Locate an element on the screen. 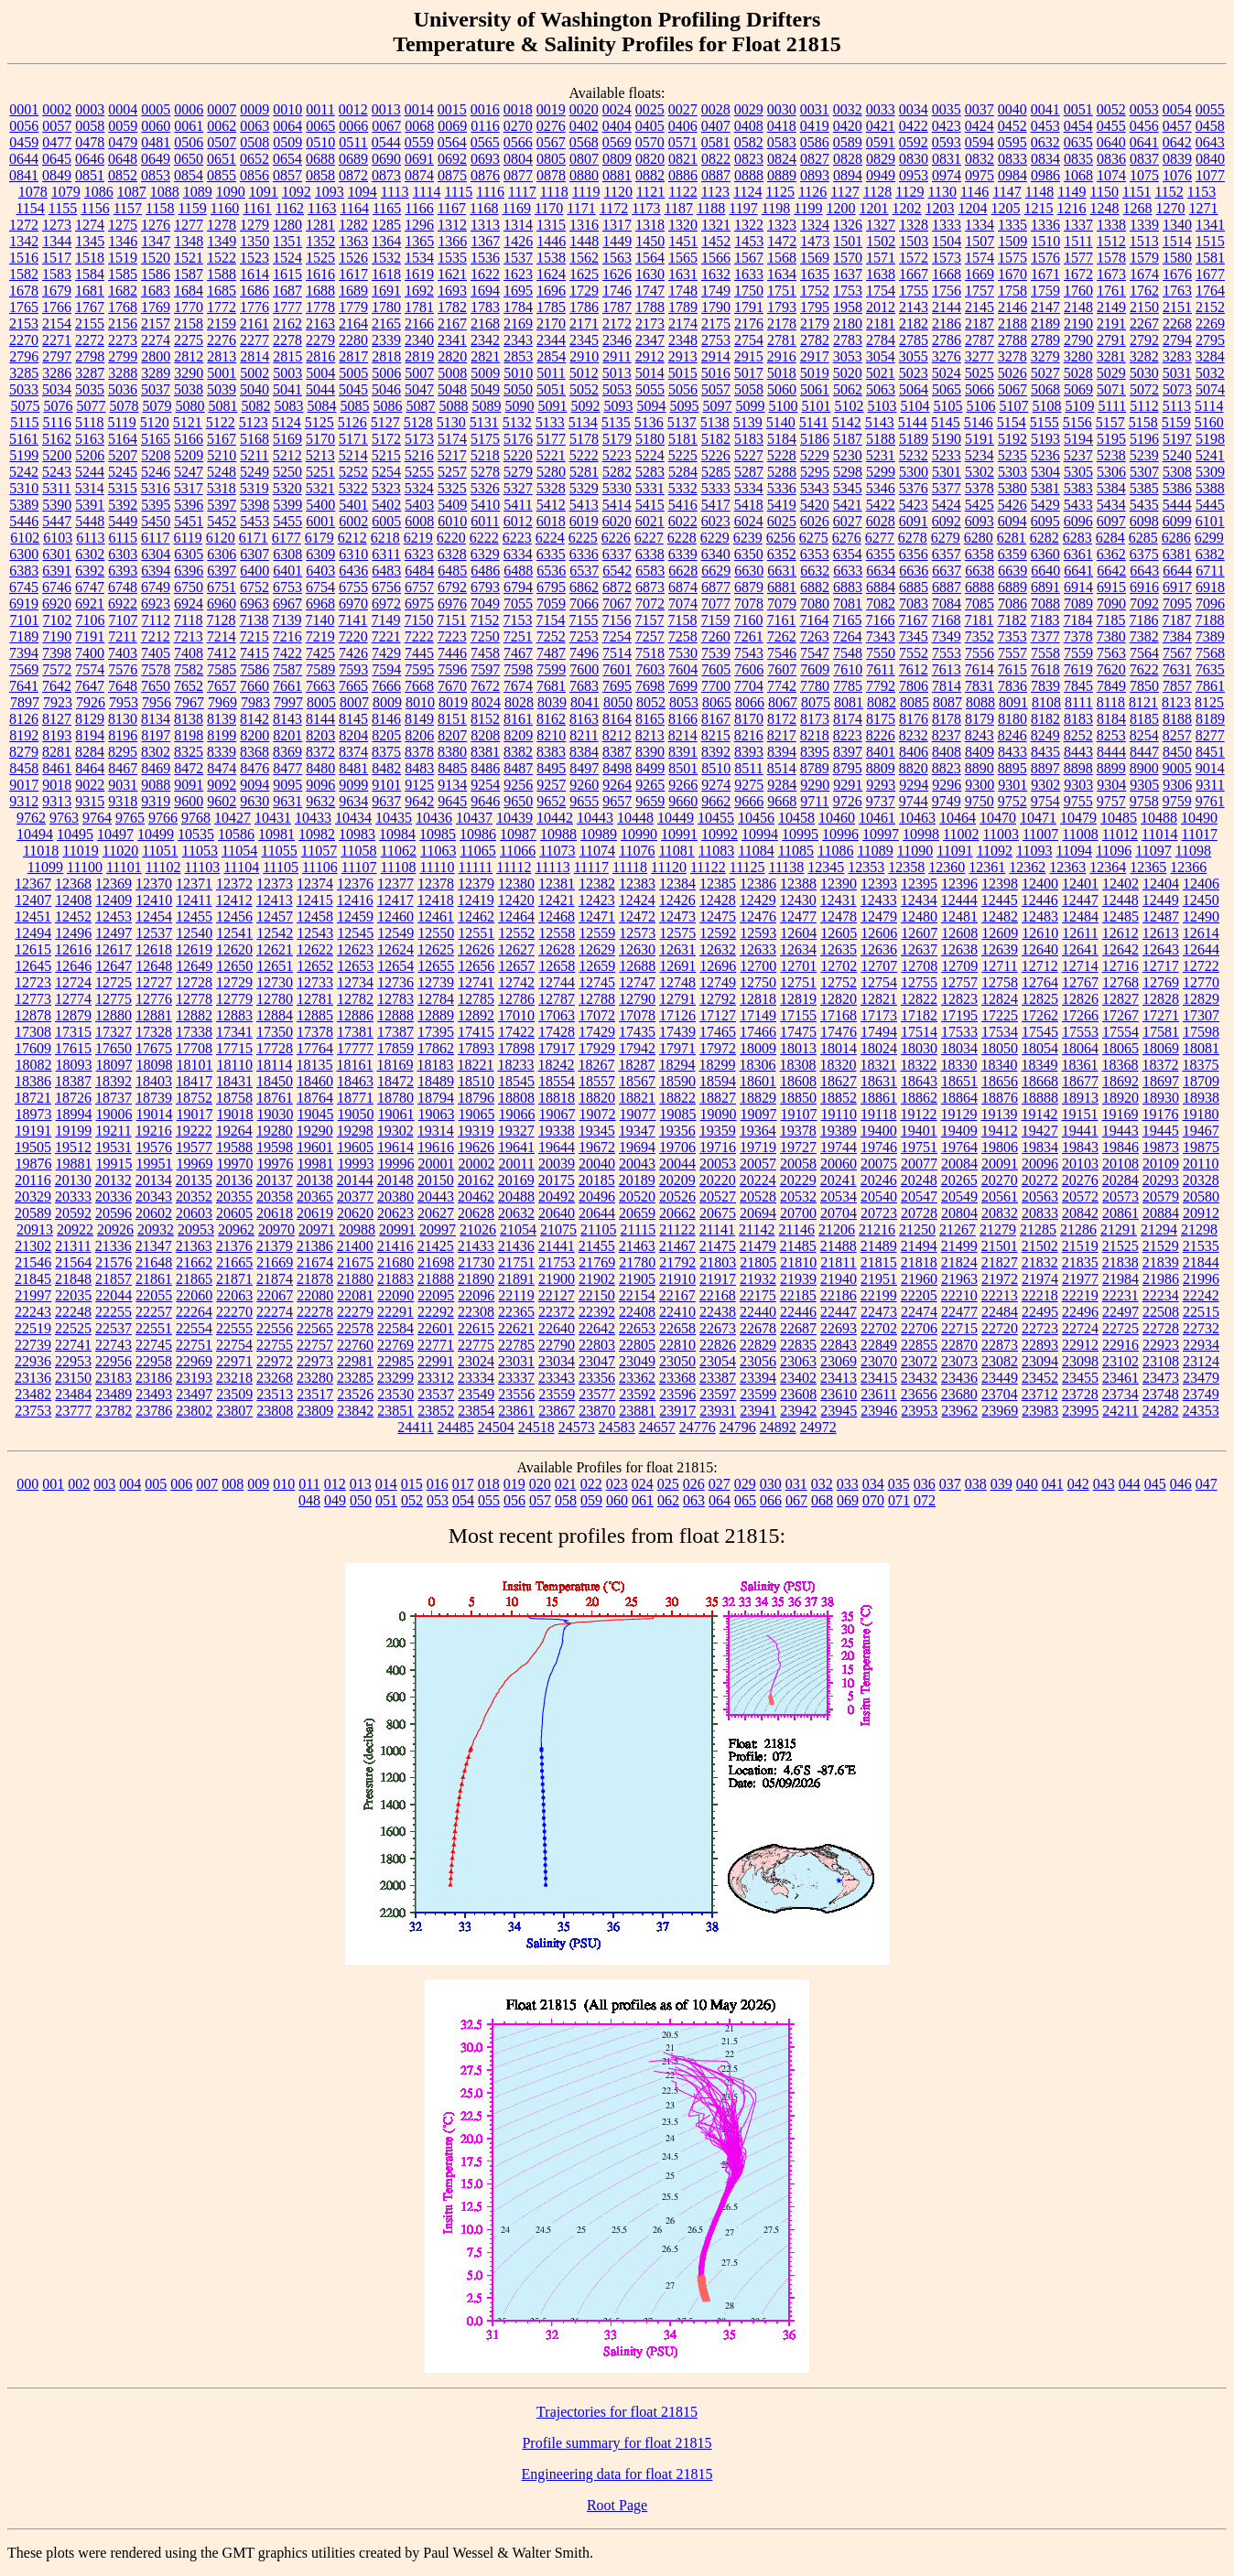  8125 is located at coordinates (1209, 702).